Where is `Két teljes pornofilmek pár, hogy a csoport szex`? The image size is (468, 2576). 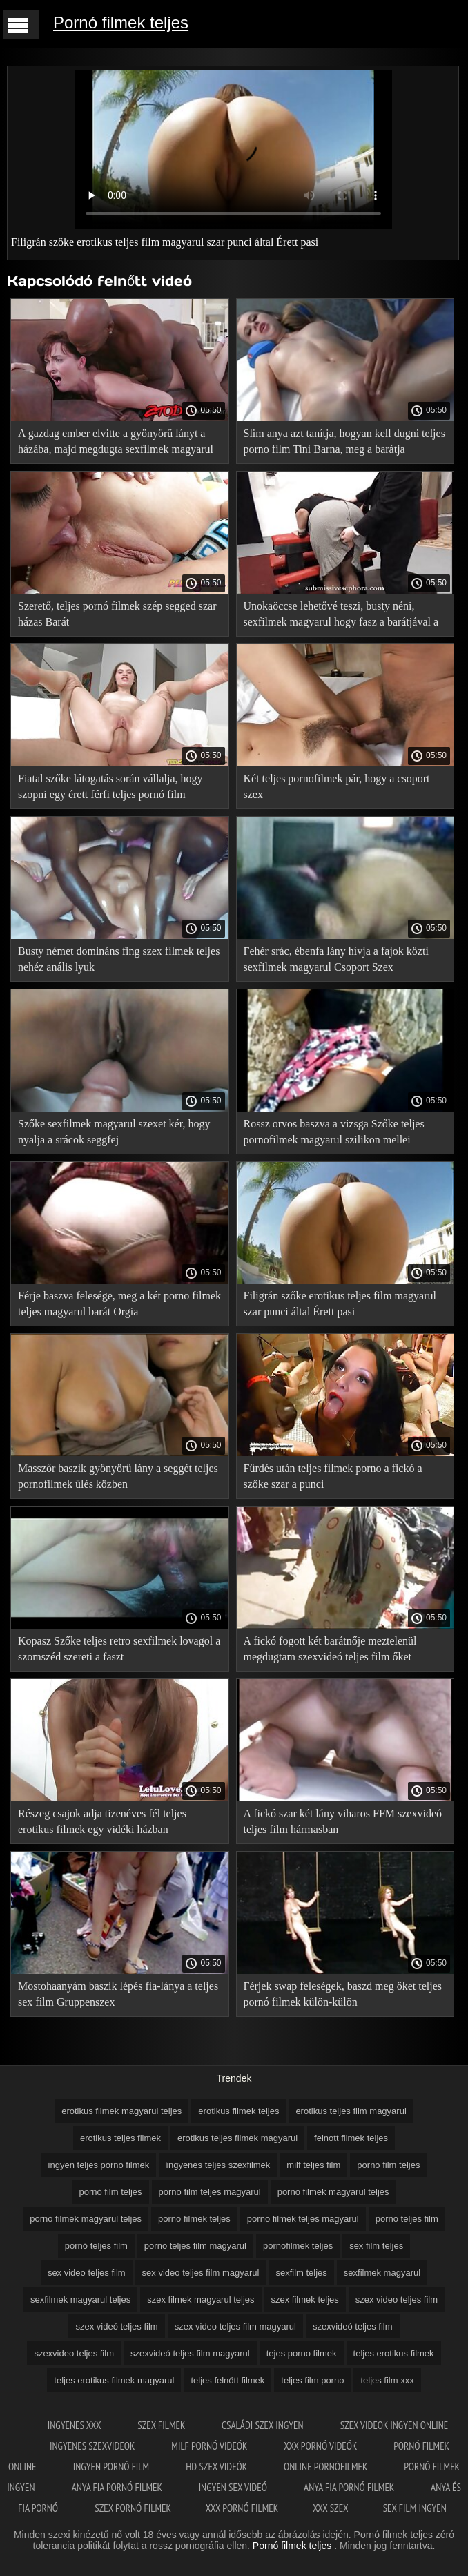 Két teljes pornofilmek pár, hogy a csoport szex is located at coordinates (337, 786).